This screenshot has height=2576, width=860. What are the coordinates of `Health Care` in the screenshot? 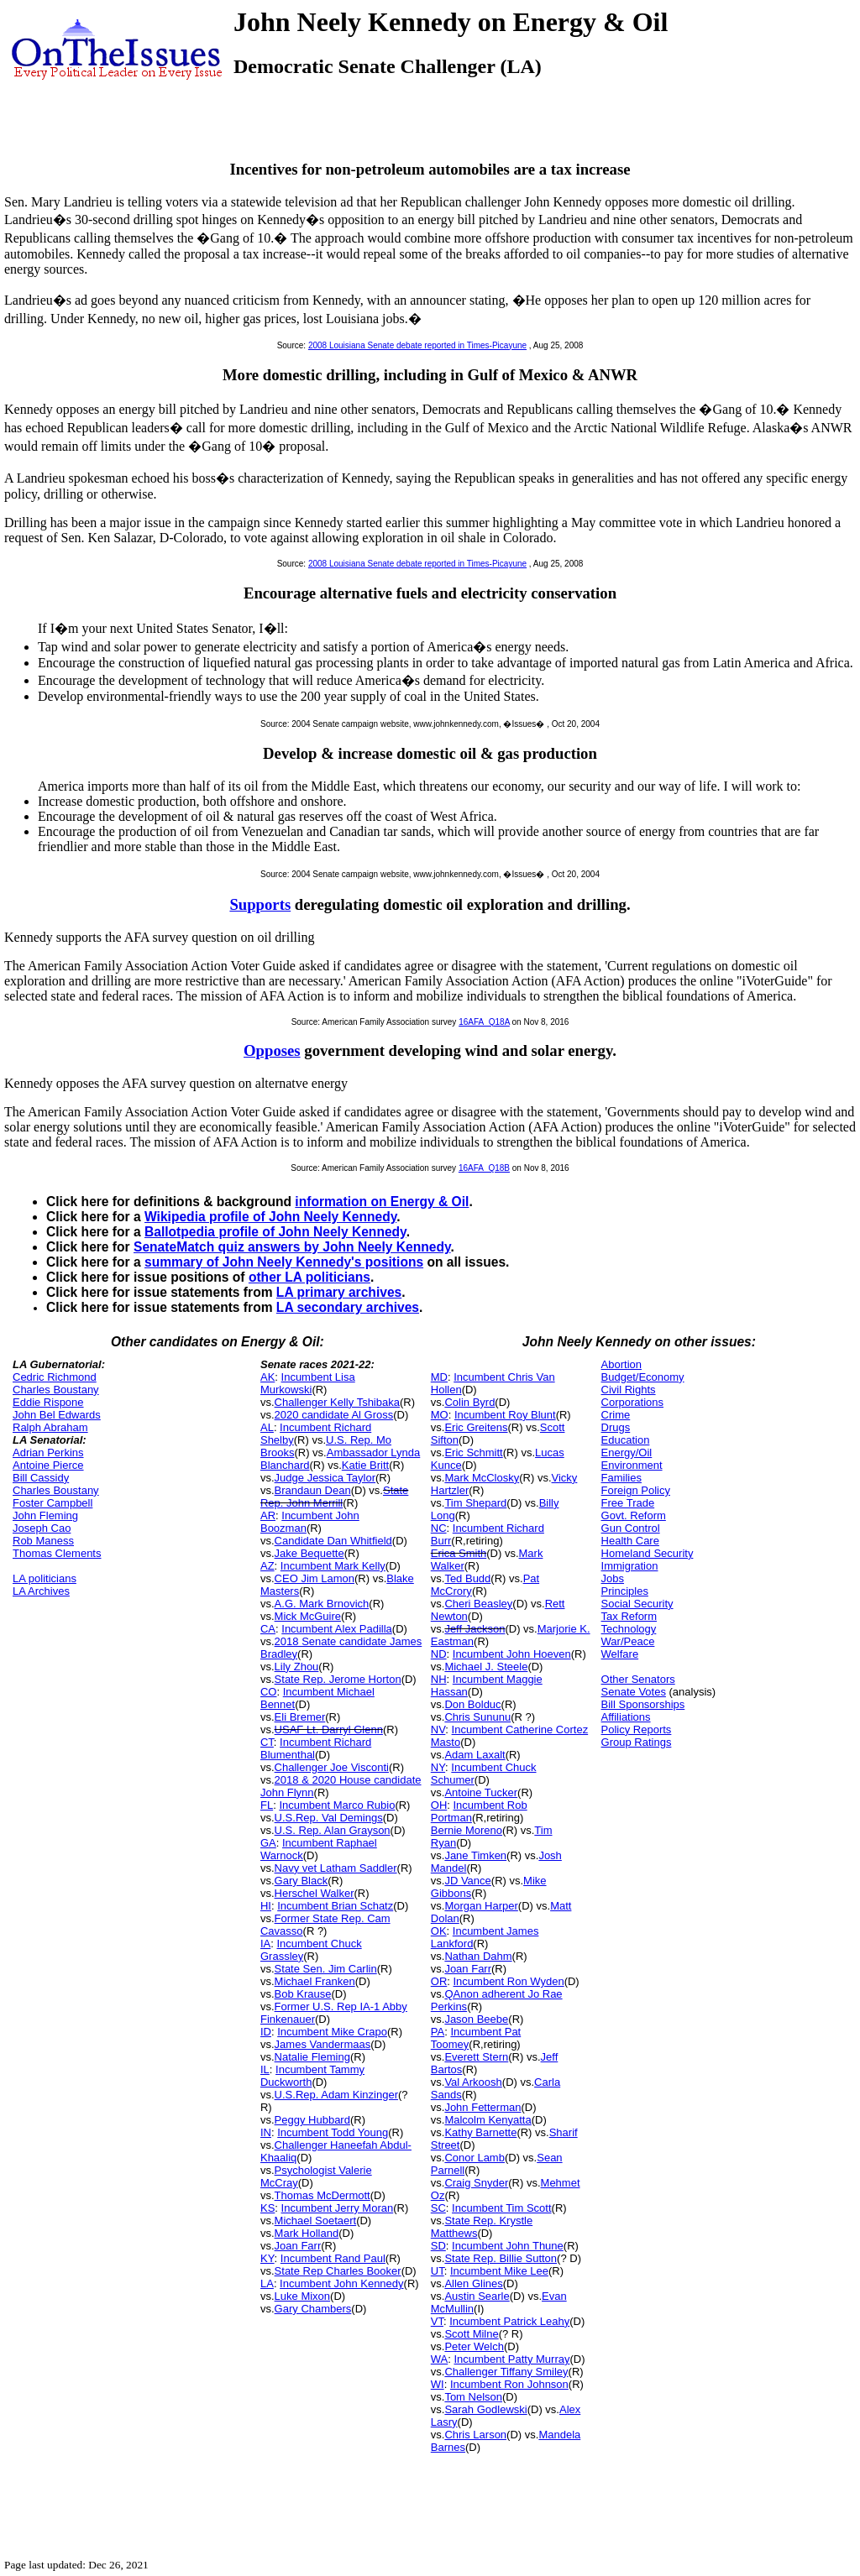 It's located at (630, 1540).